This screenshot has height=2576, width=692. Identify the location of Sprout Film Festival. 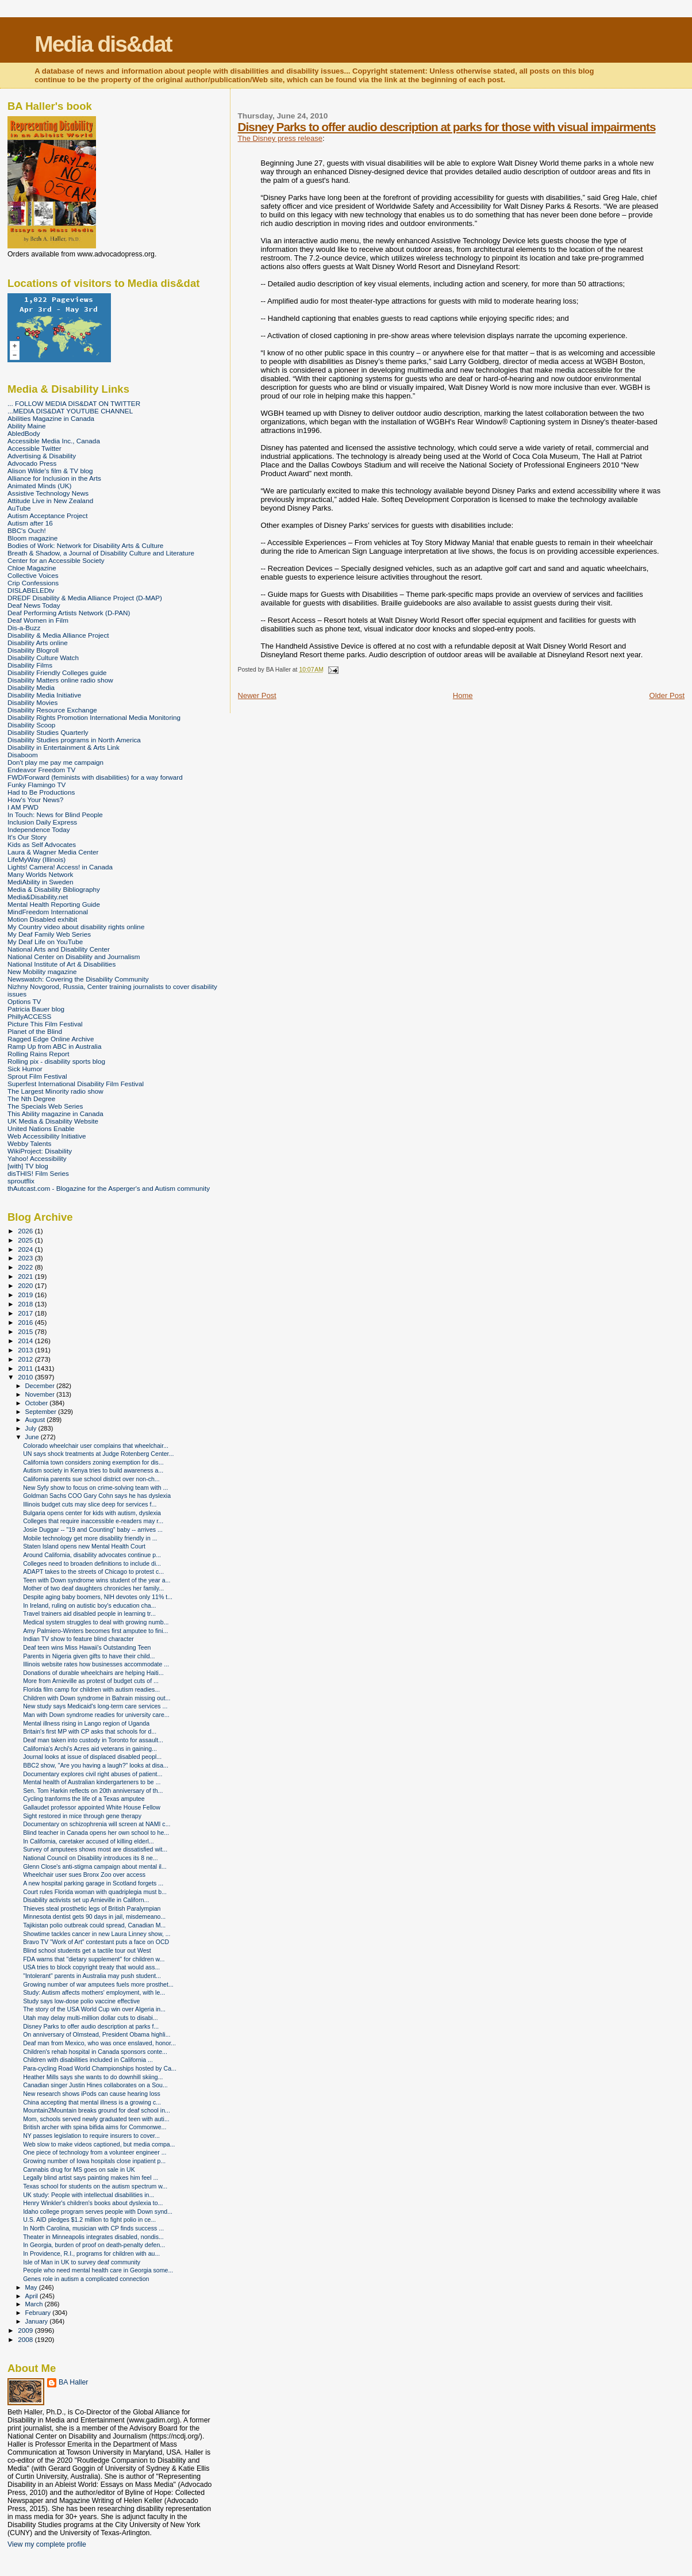
(37, 1076).